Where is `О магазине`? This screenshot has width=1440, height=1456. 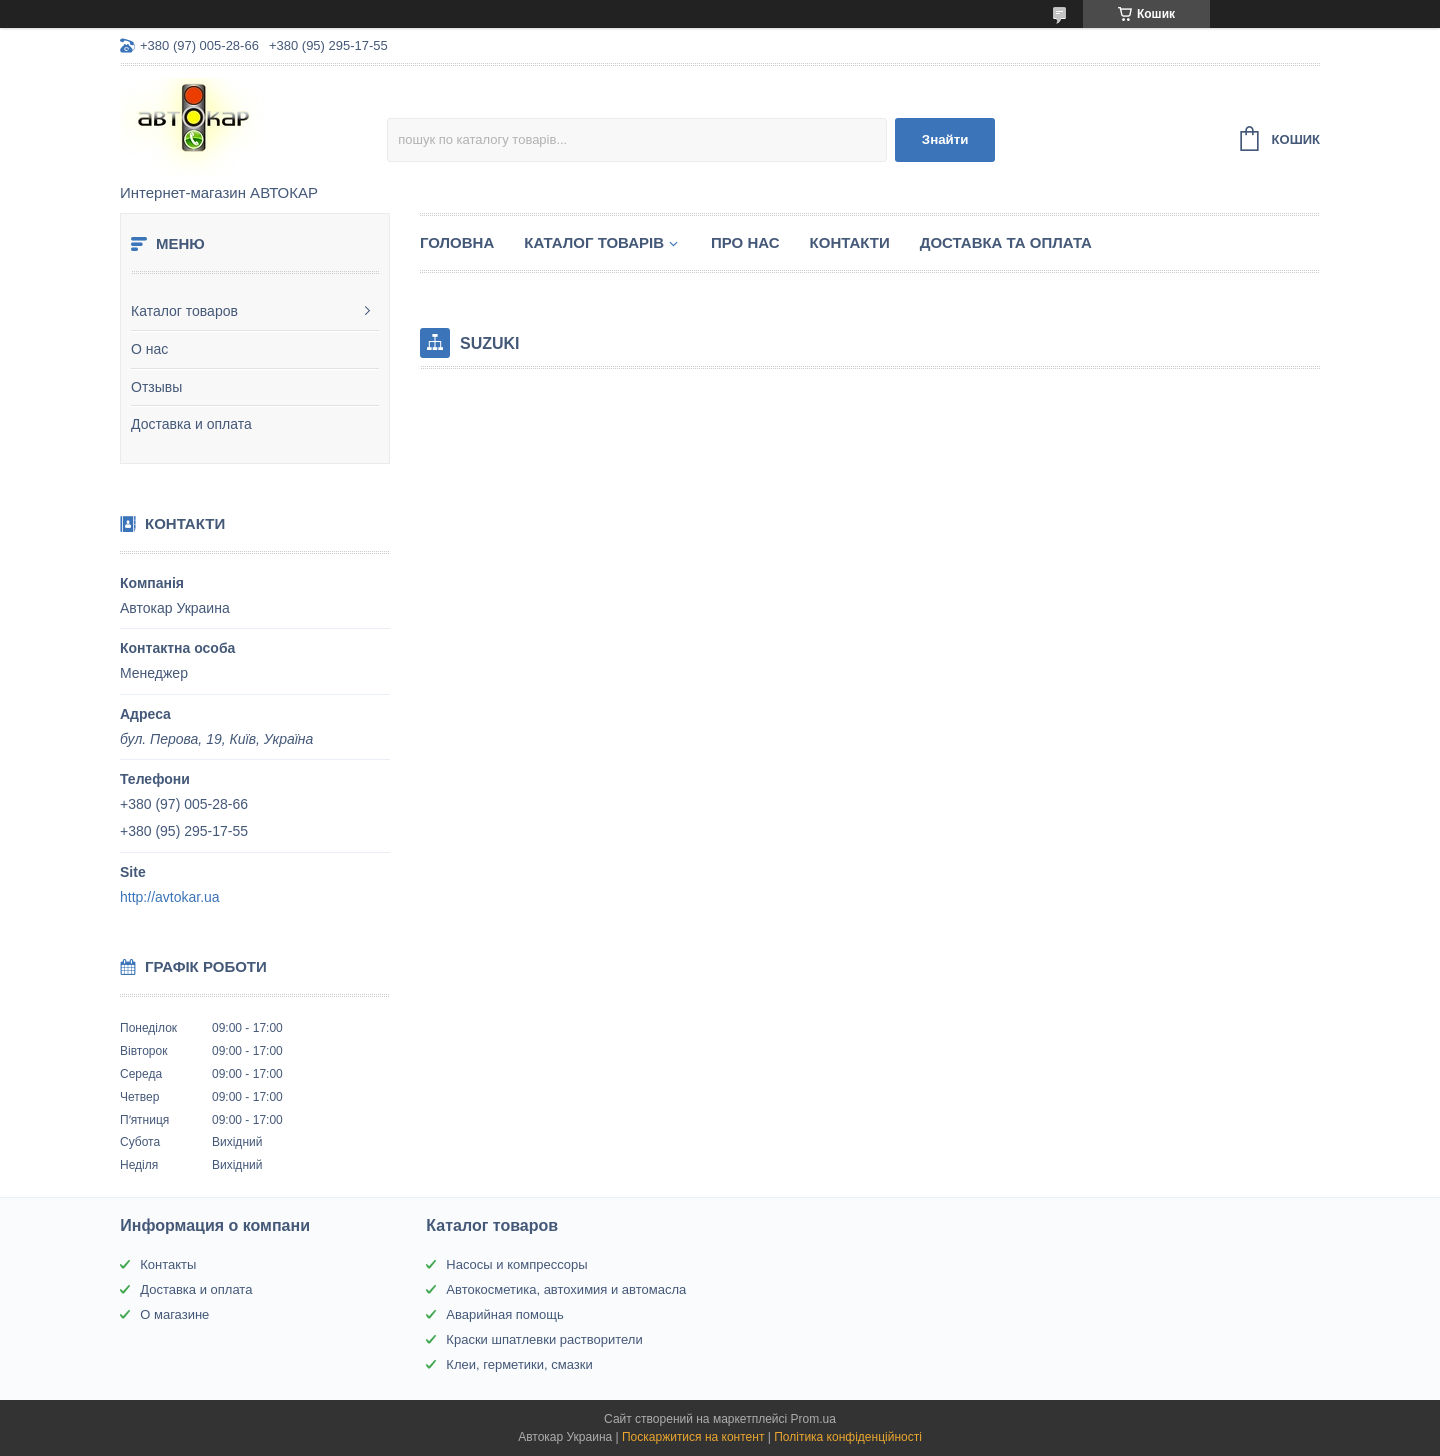 О магазине is located at coordinates (174, 1314).